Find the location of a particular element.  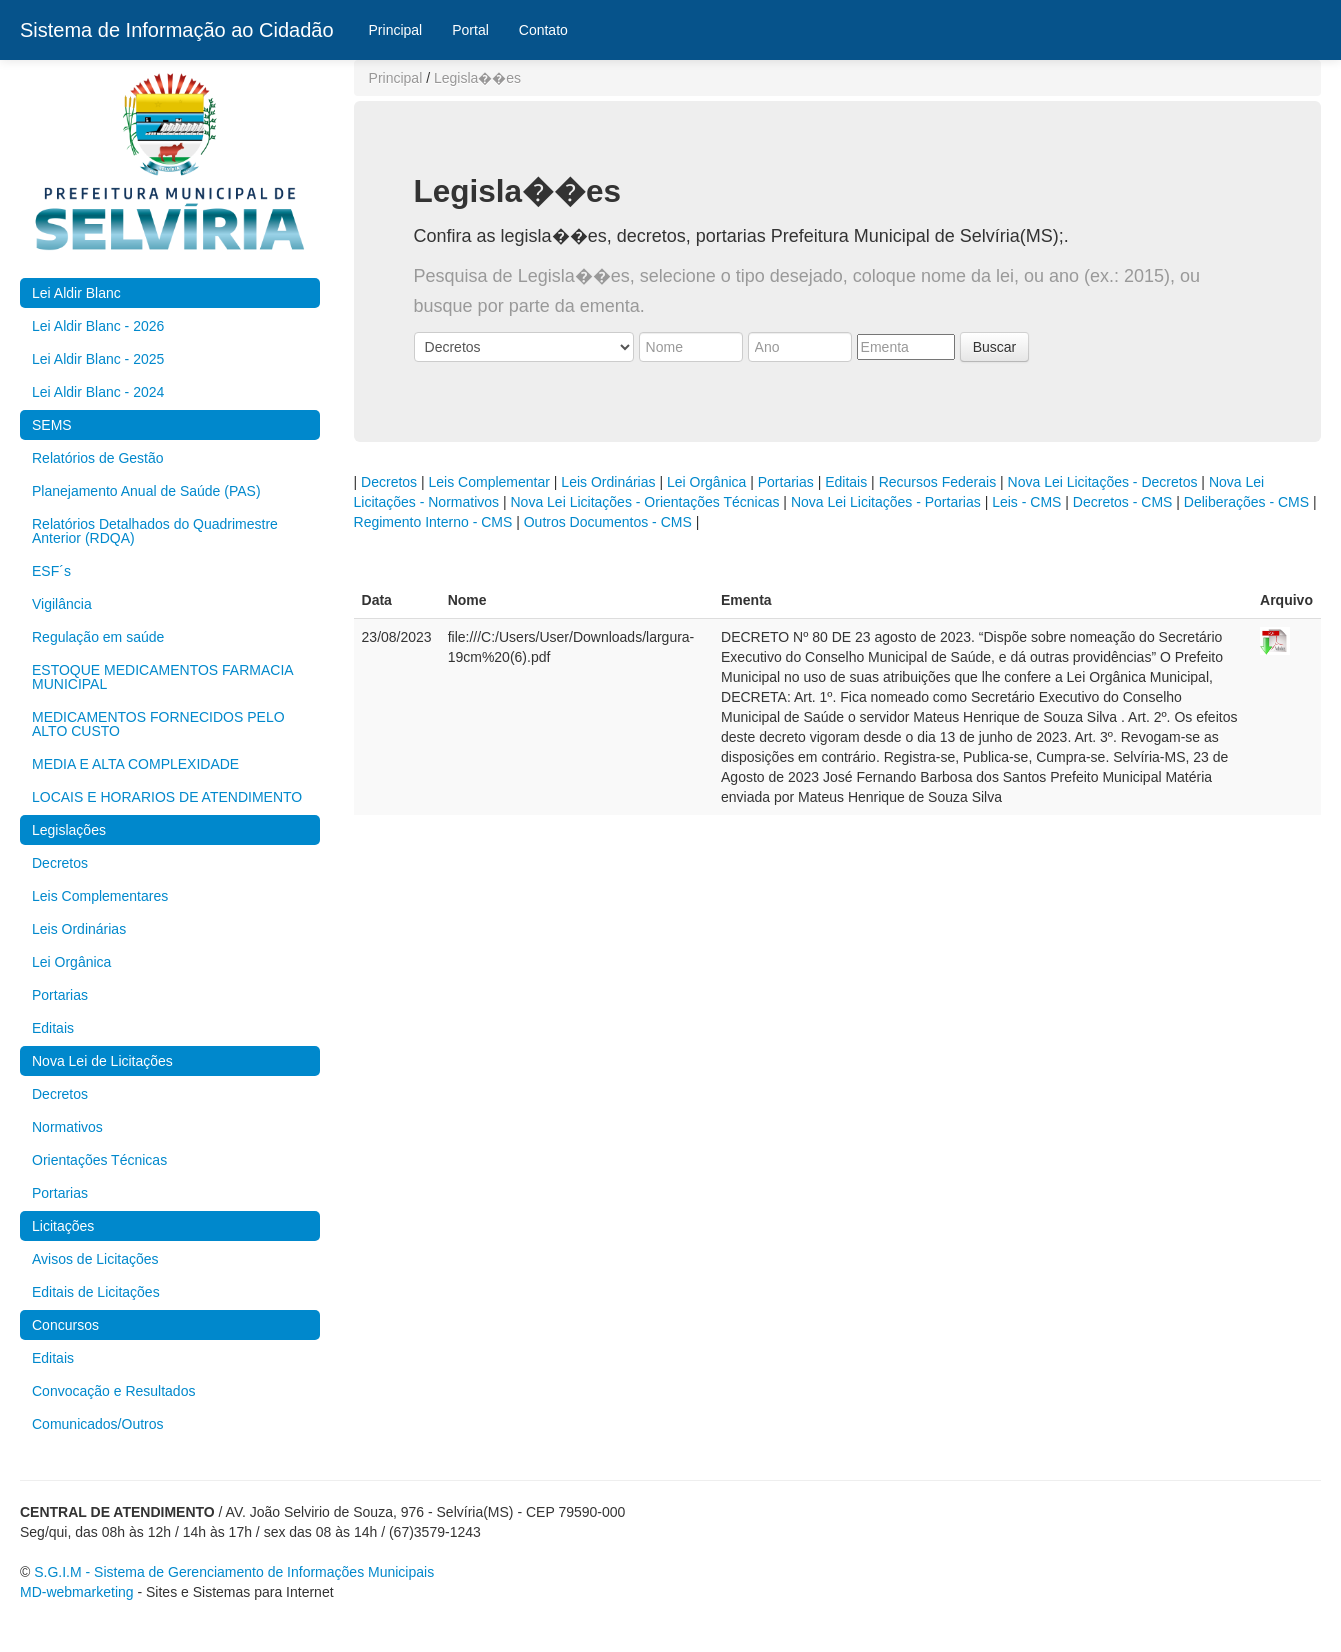

Comunicados/Outros is located at coordinates (98, 1424).